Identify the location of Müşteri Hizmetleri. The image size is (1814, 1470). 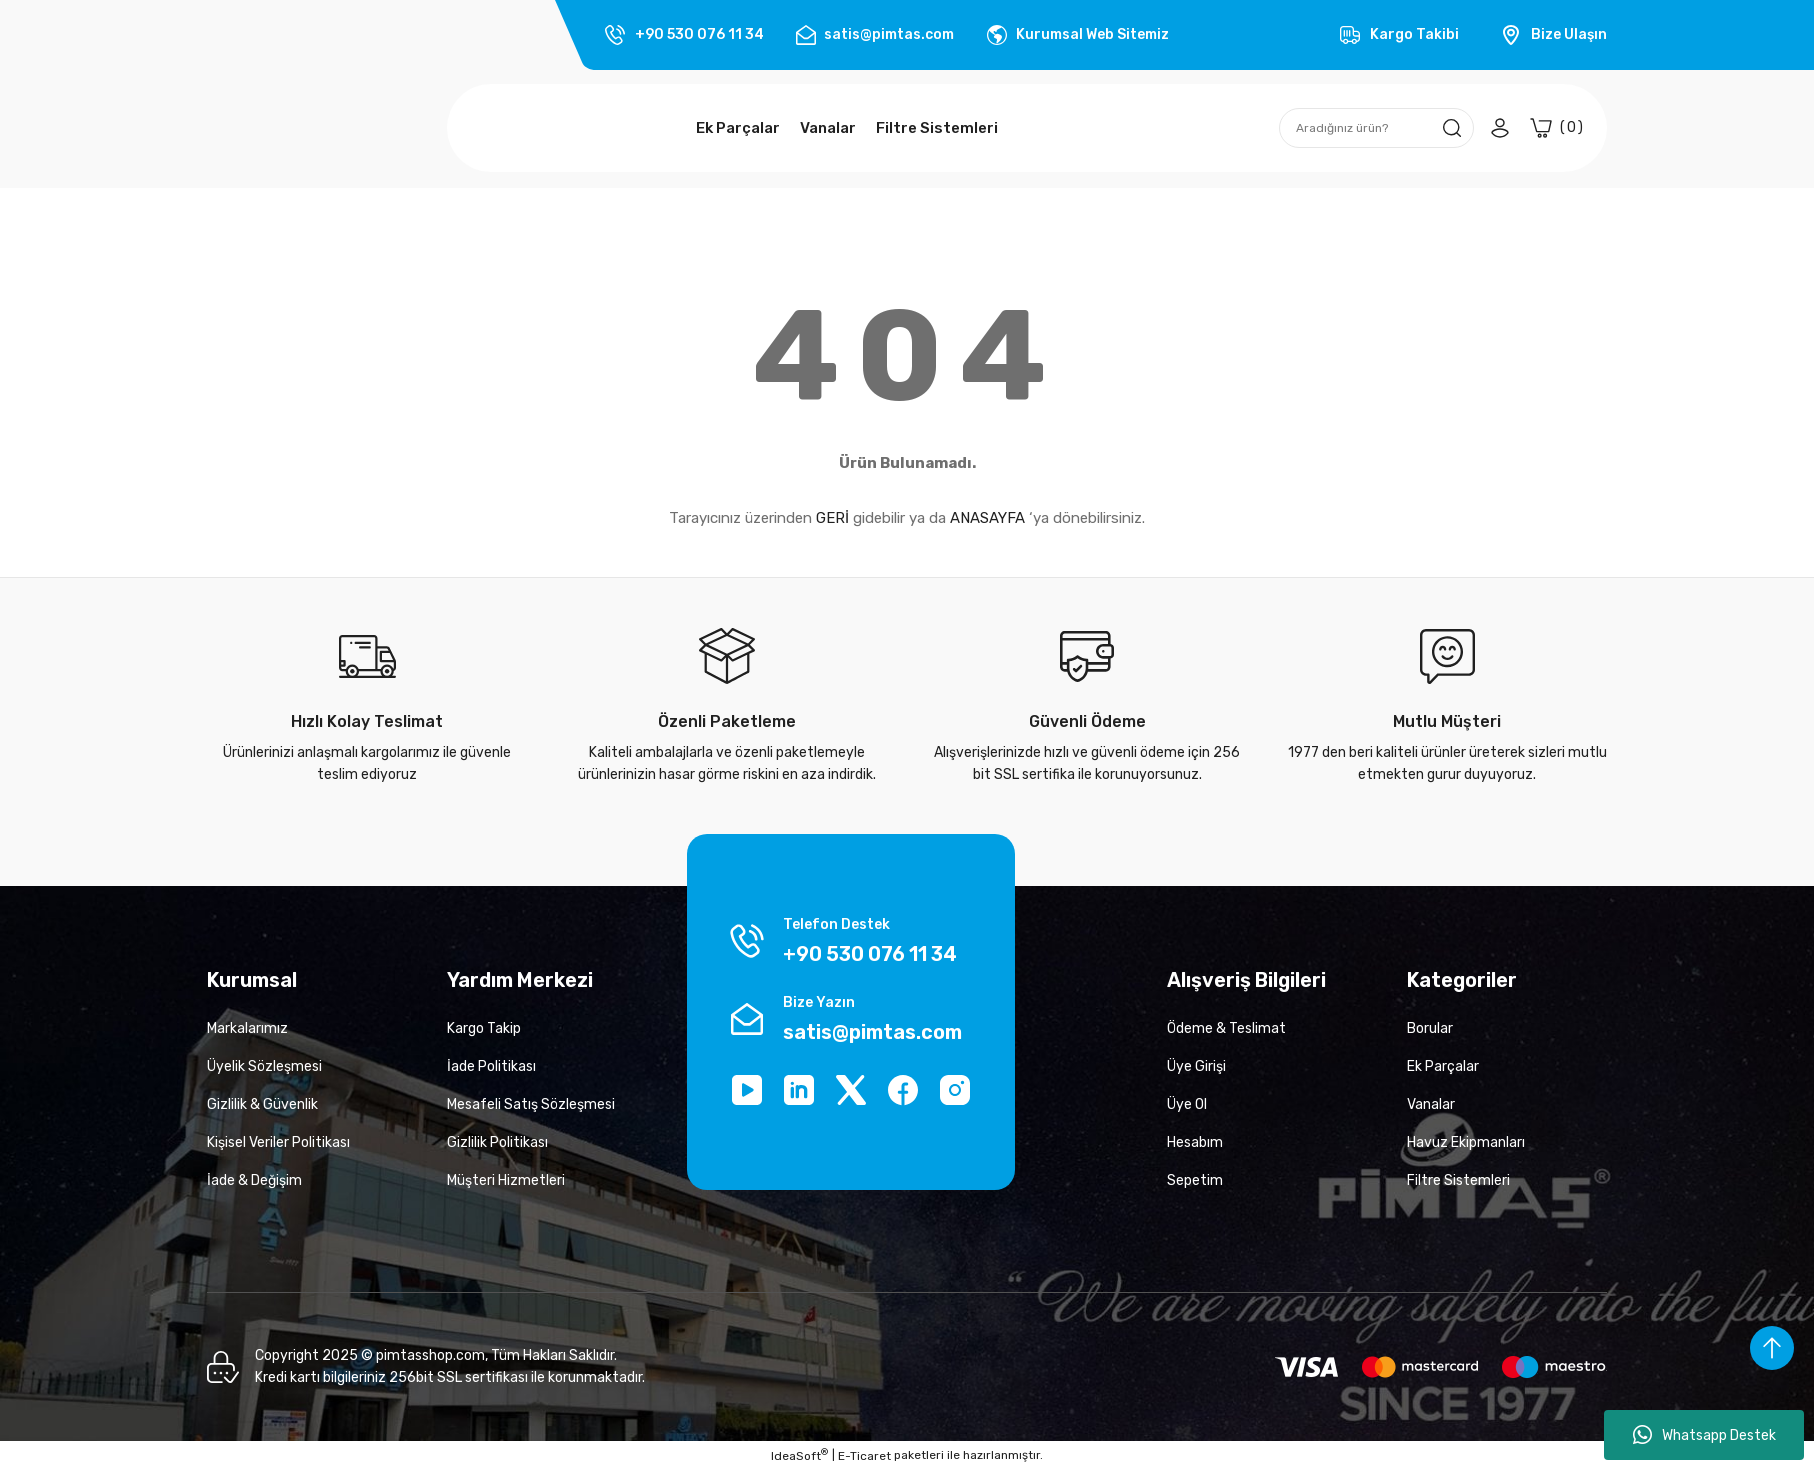
(506, 1180).